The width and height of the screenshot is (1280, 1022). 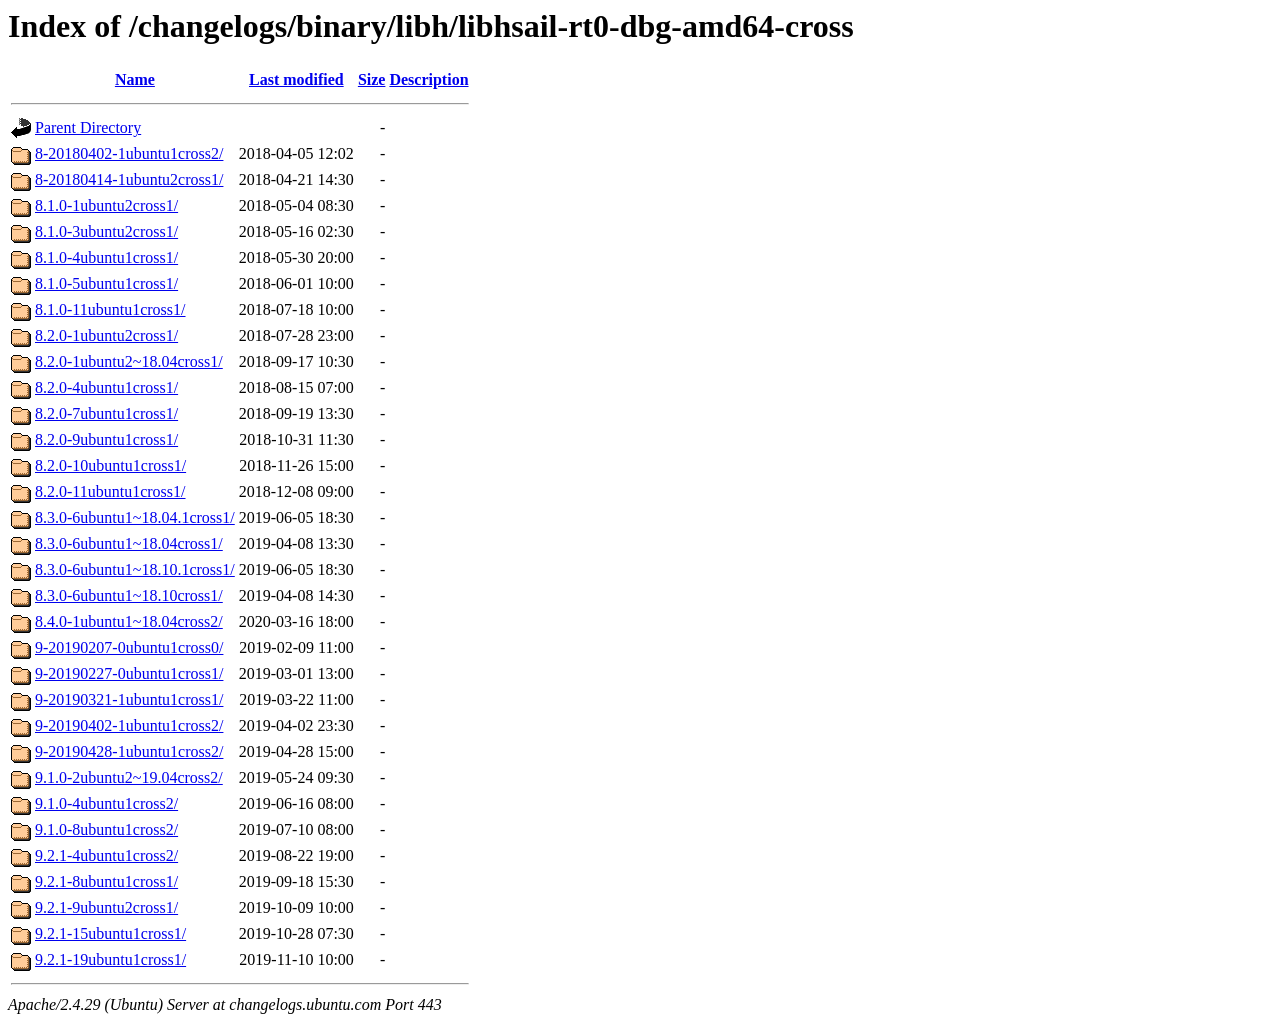 What do you see at coordinates (129, 543) in the screenshot?
I see `8.3.0-6ubuntu1~18.04cross1/` at bounding box center [129, 543].